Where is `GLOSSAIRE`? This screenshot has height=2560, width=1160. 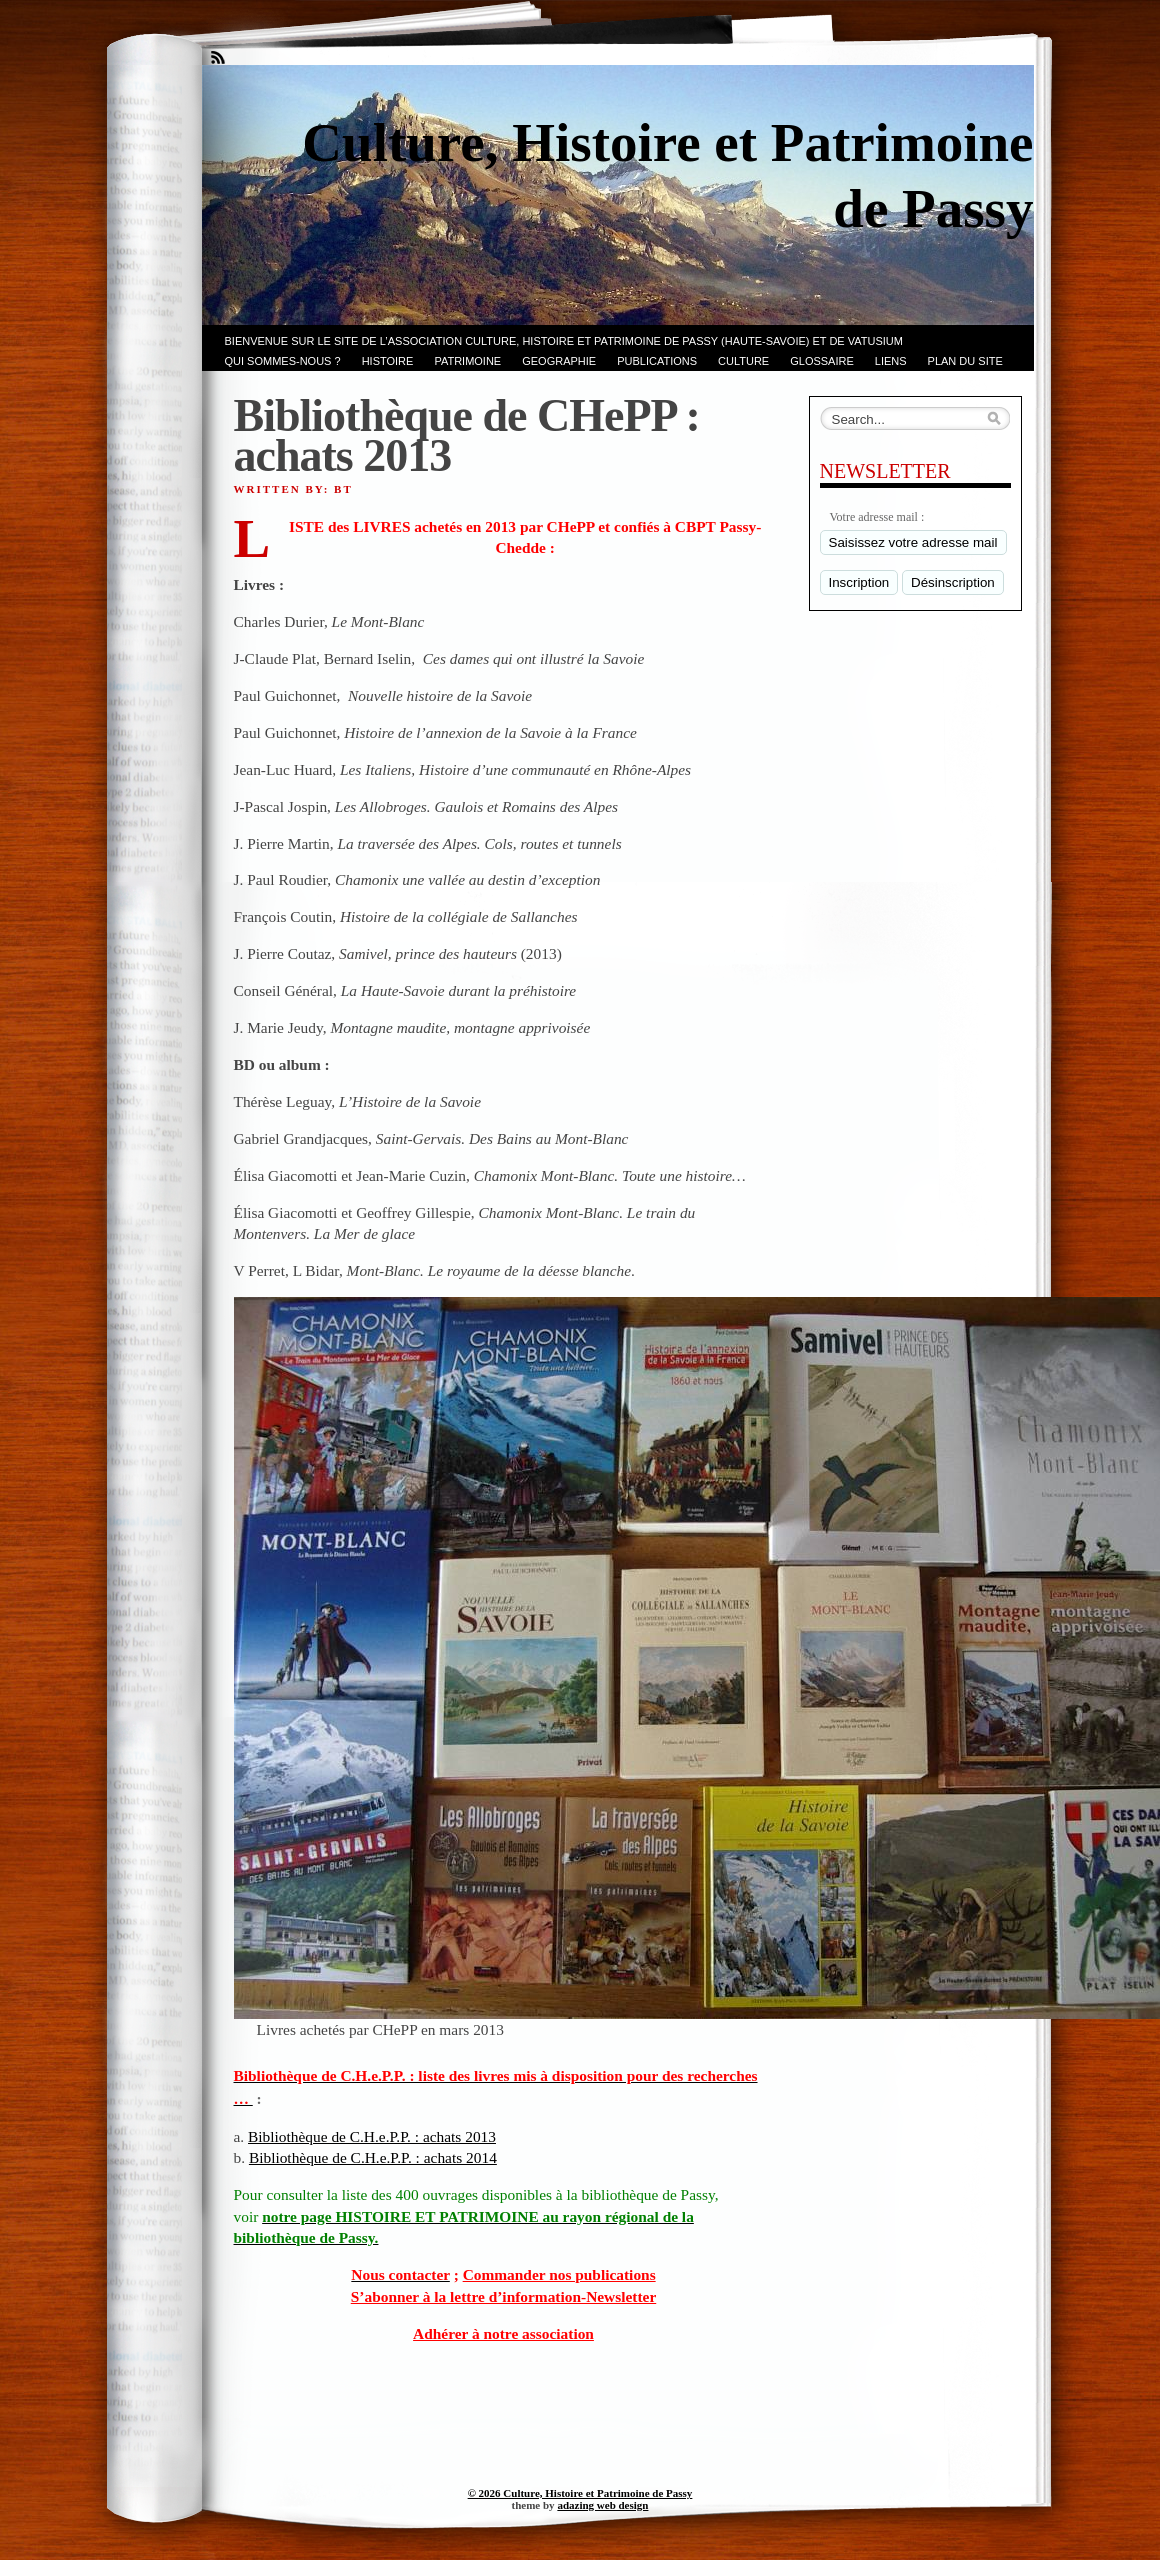
GLOSSAIRE is located at coordinates (822, 361).